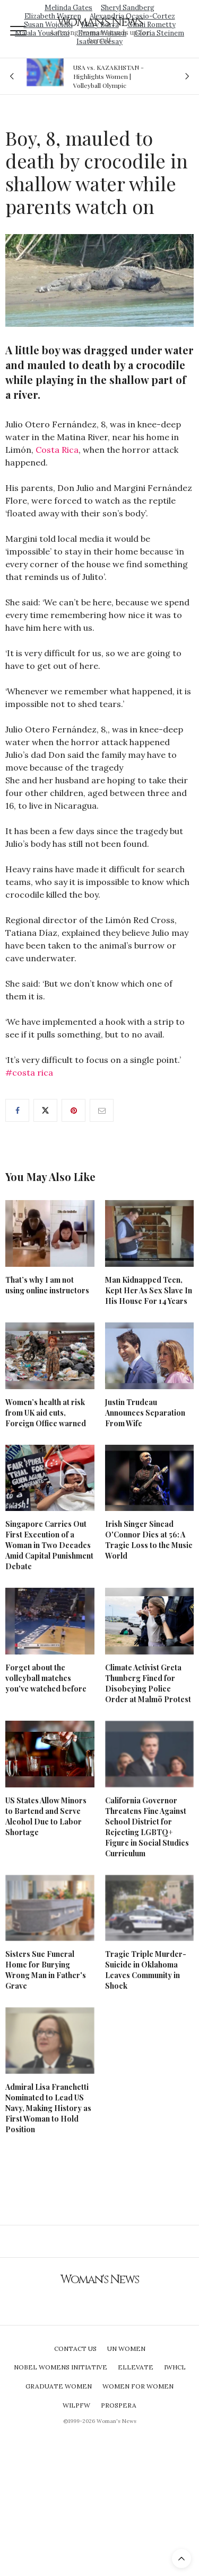 This screenshot has height=2576, width=199. Describe the element at coordinates (57, 449) in the screenshot. I see `Costa Rica` at that location.